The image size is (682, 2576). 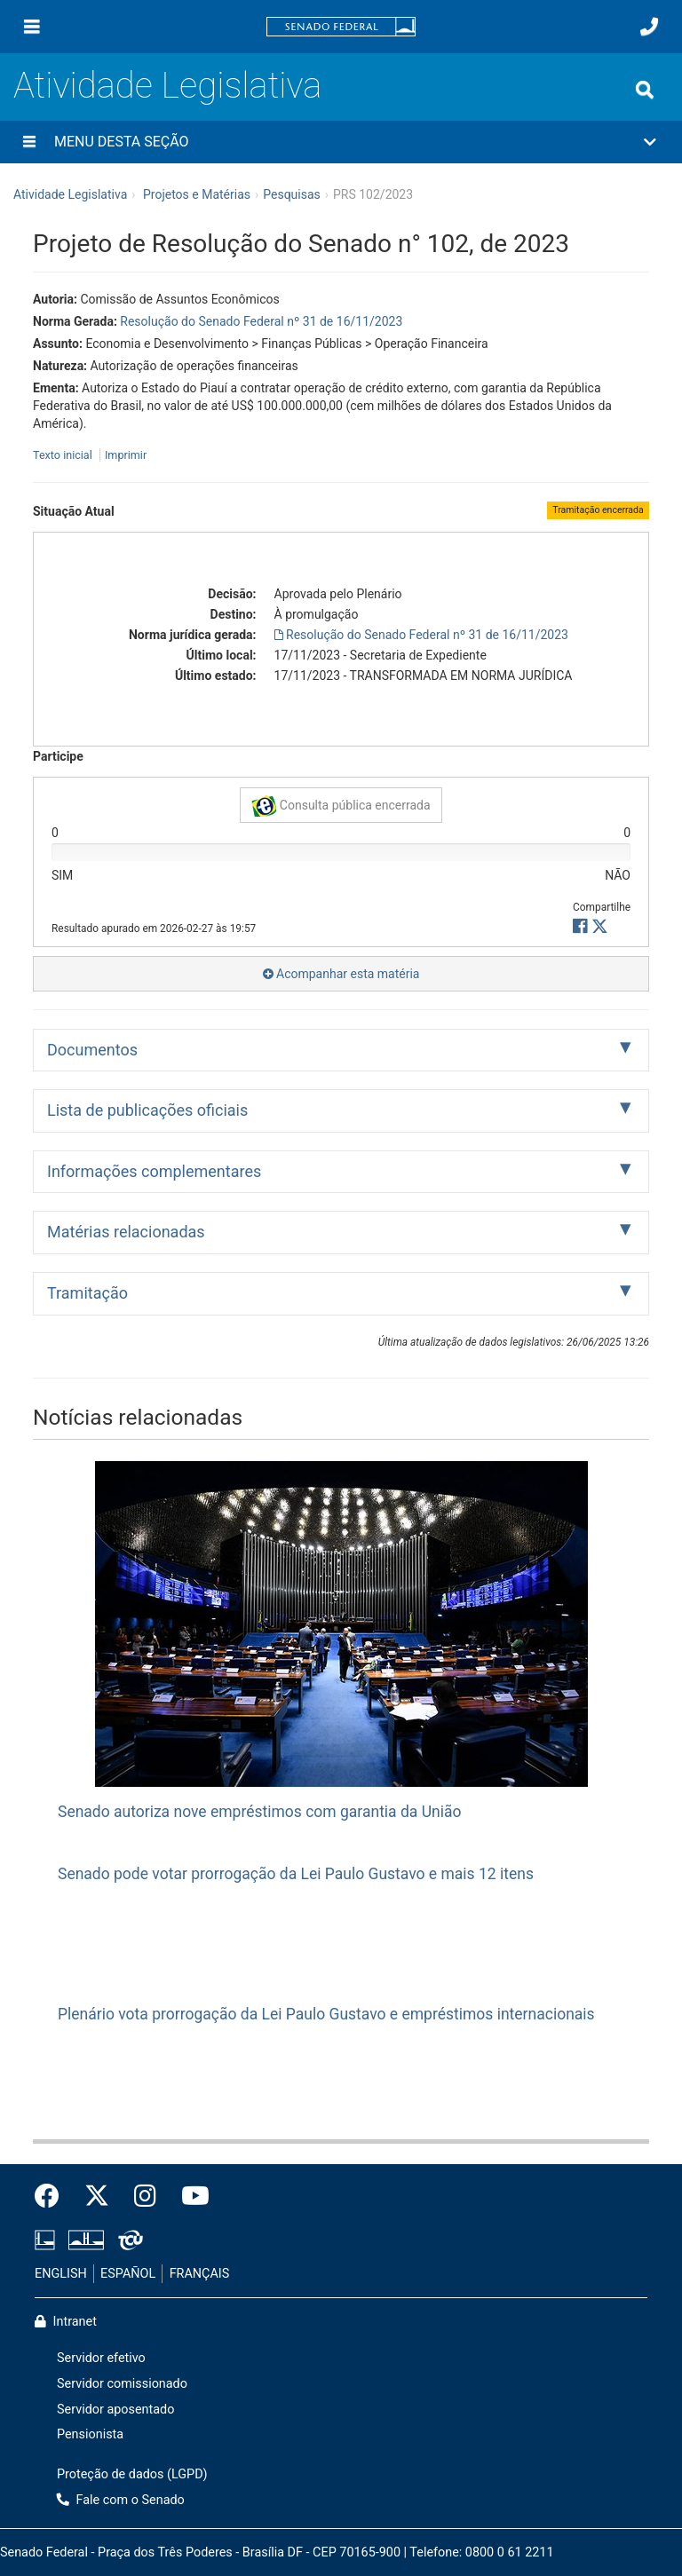 I want to click on Tramitação, so click(x=87, y=1293).